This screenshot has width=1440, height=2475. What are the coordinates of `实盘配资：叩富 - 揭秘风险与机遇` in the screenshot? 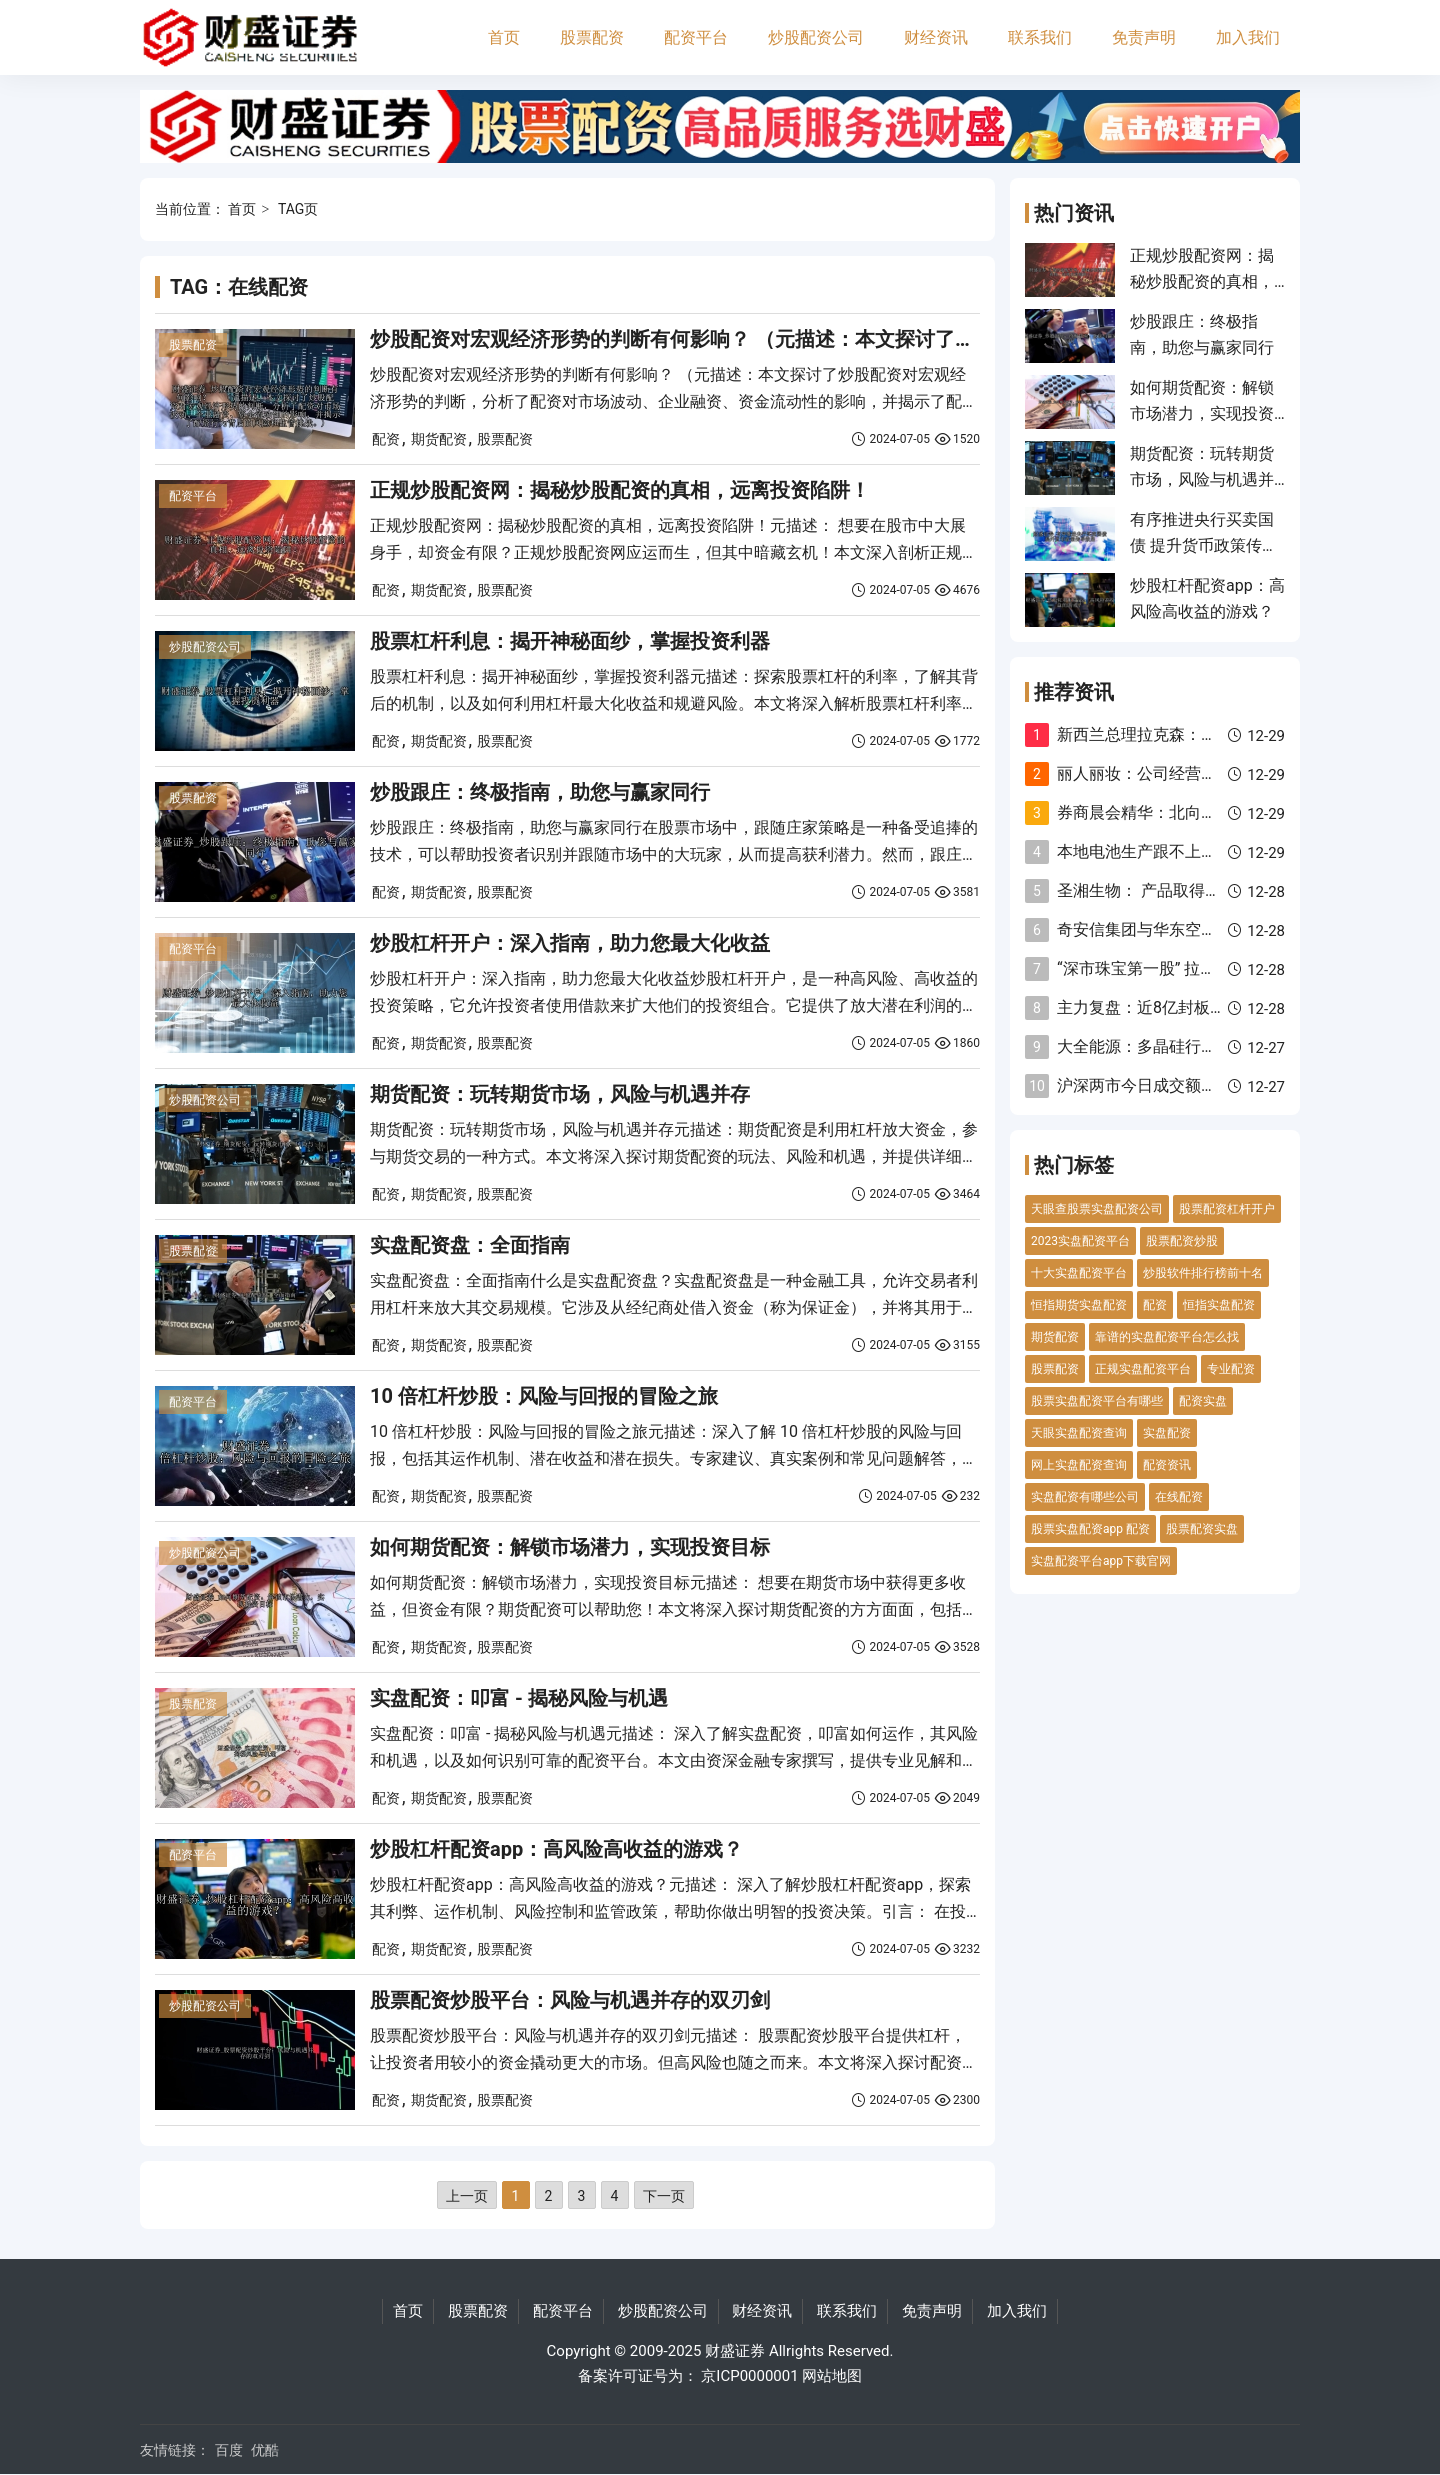 It's located at (519, 1698).